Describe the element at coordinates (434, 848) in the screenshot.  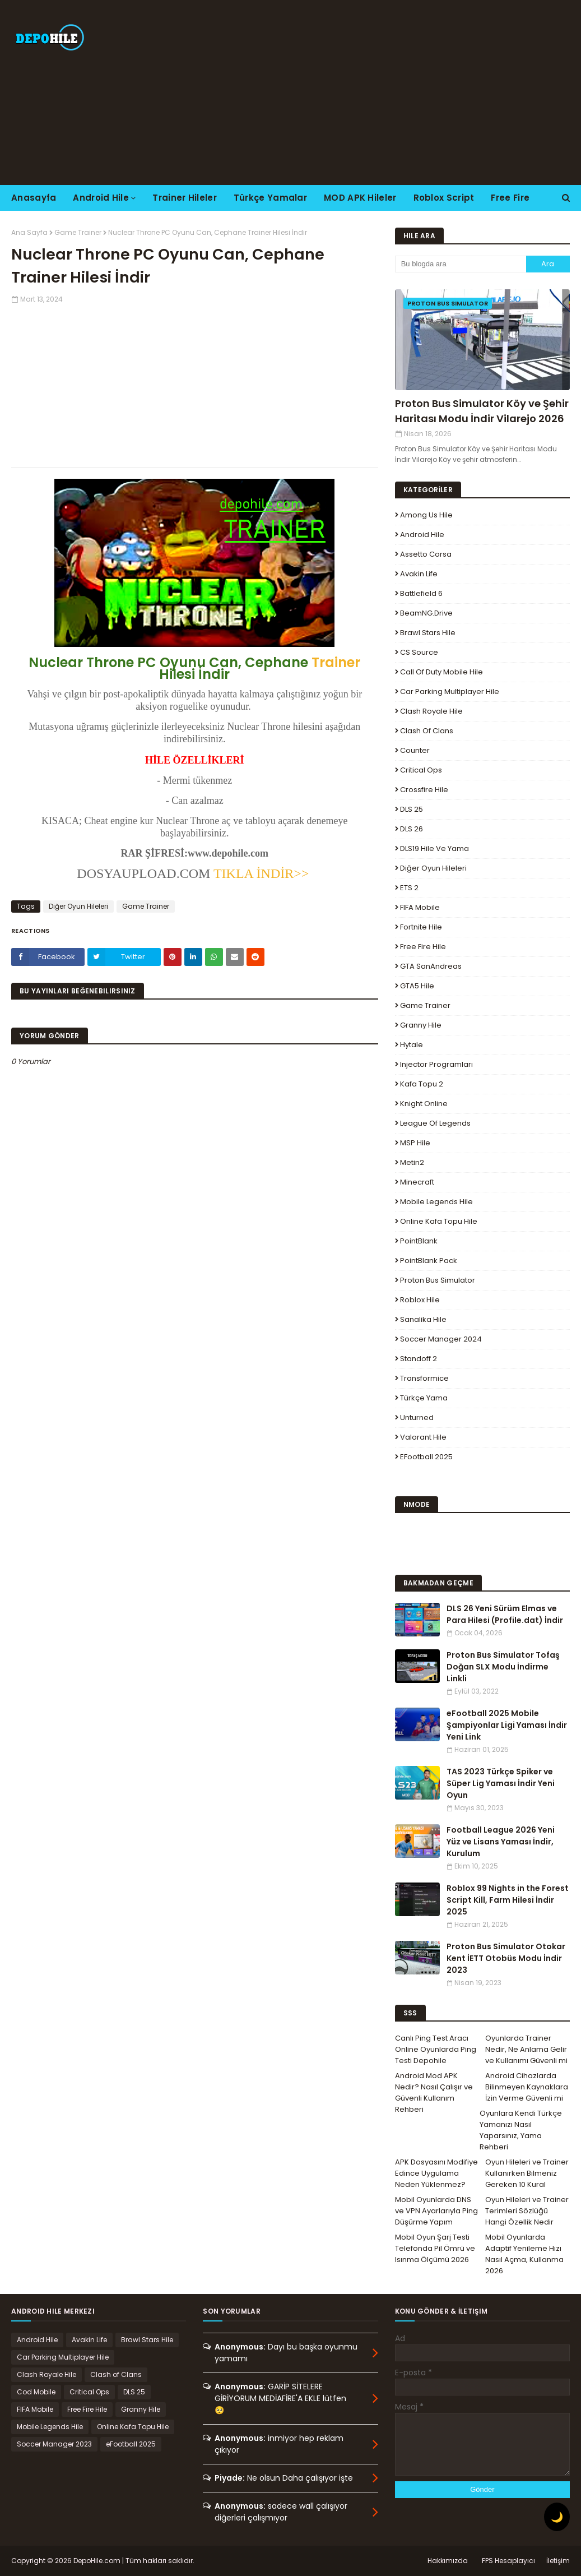
I see `DLS19 Hile ve Yama` at that location.